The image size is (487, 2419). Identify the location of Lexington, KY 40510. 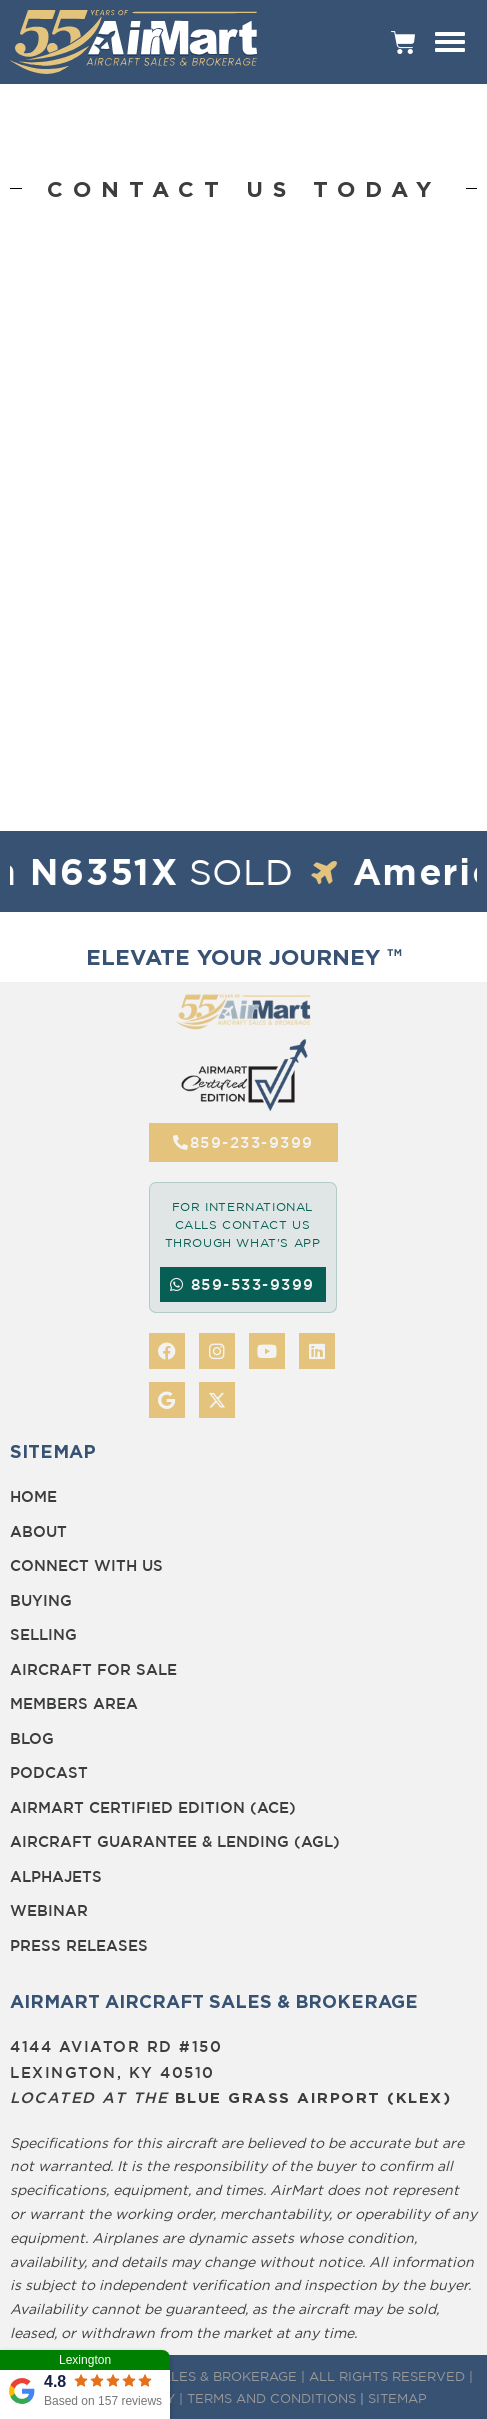
(112, 2072).